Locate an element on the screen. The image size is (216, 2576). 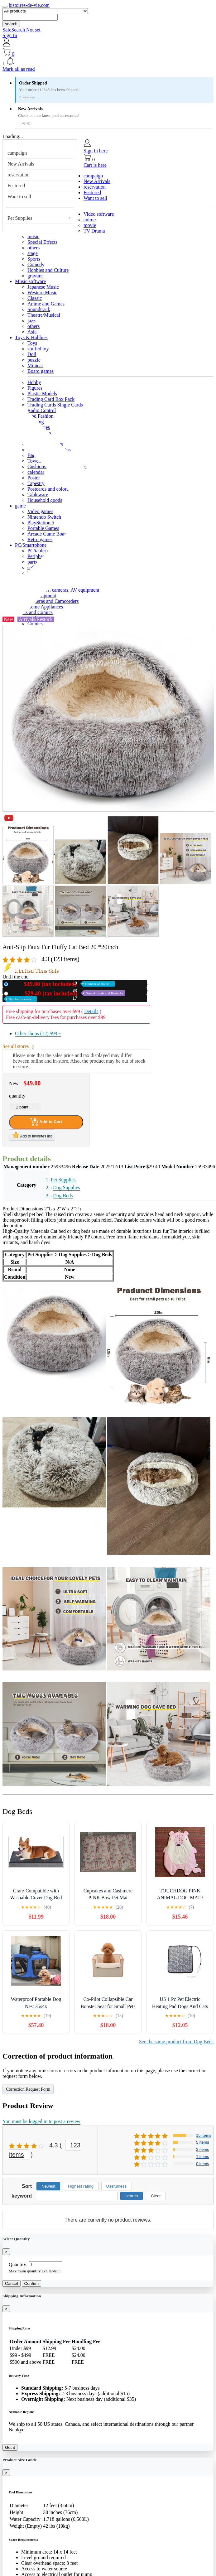
Hobbies and Culture is located at coordinates (48, 270).